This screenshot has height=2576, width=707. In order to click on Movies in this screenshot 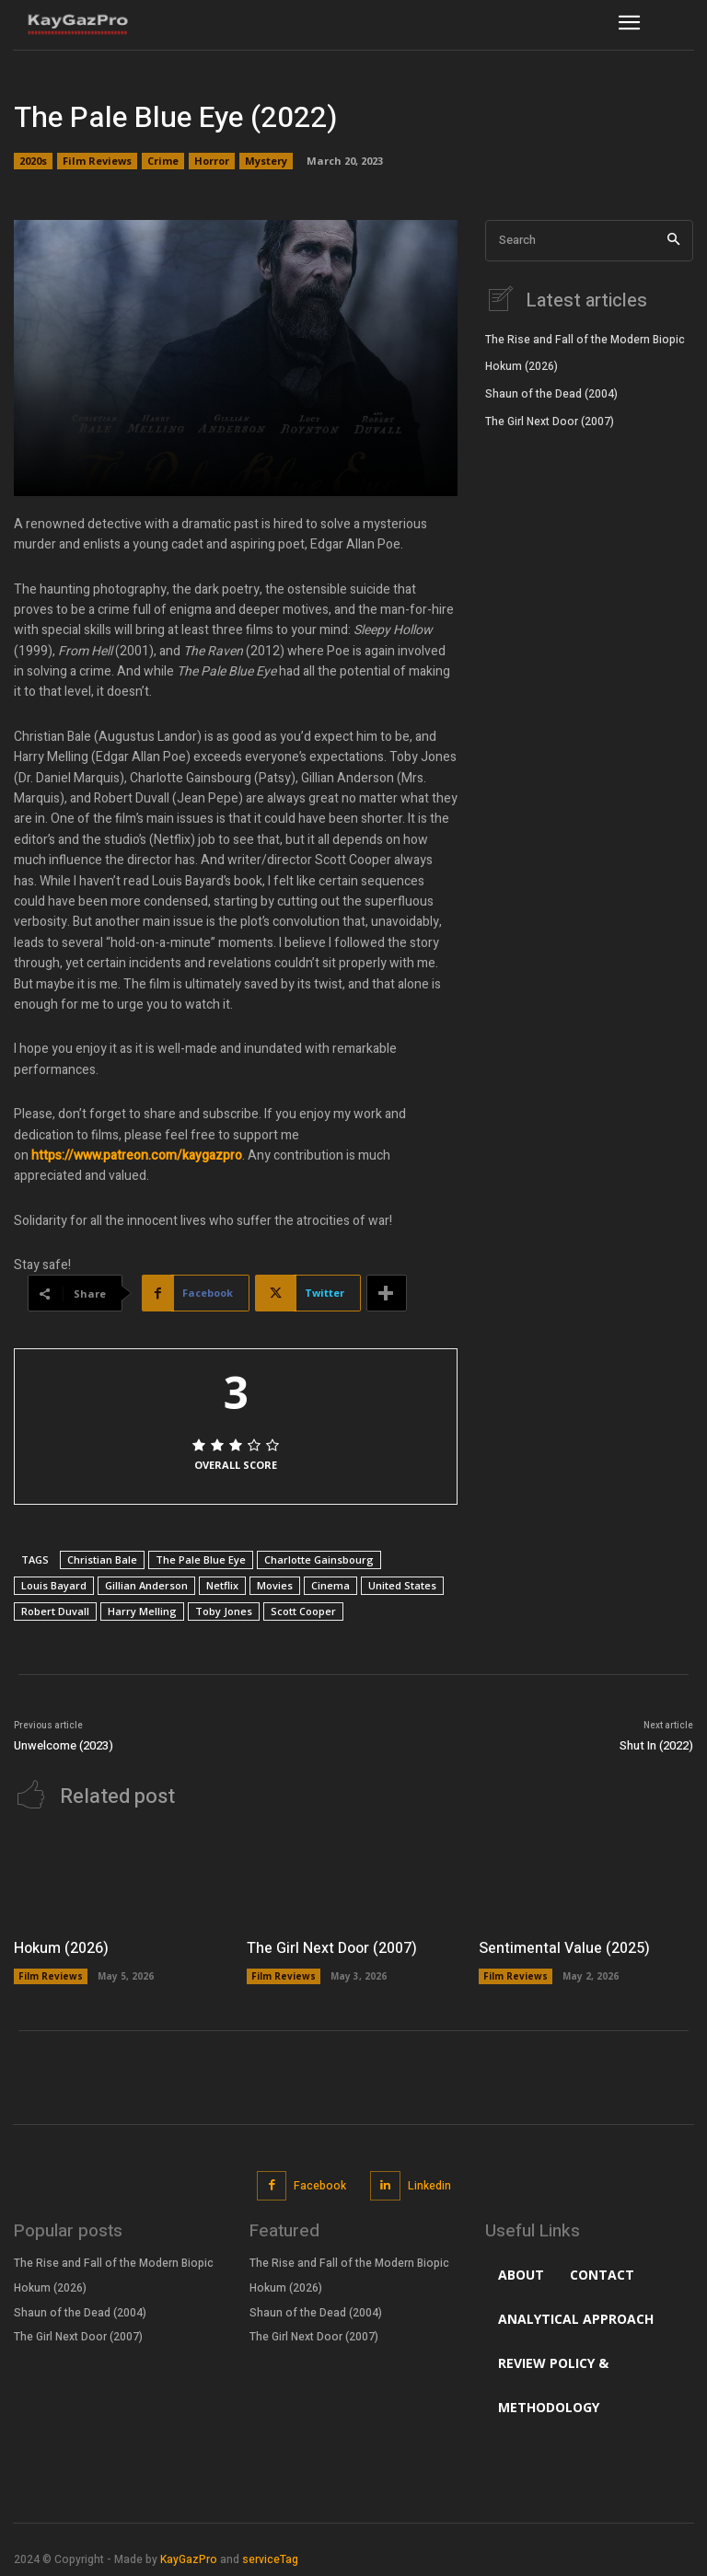, I will do `click(275, 1585)`.